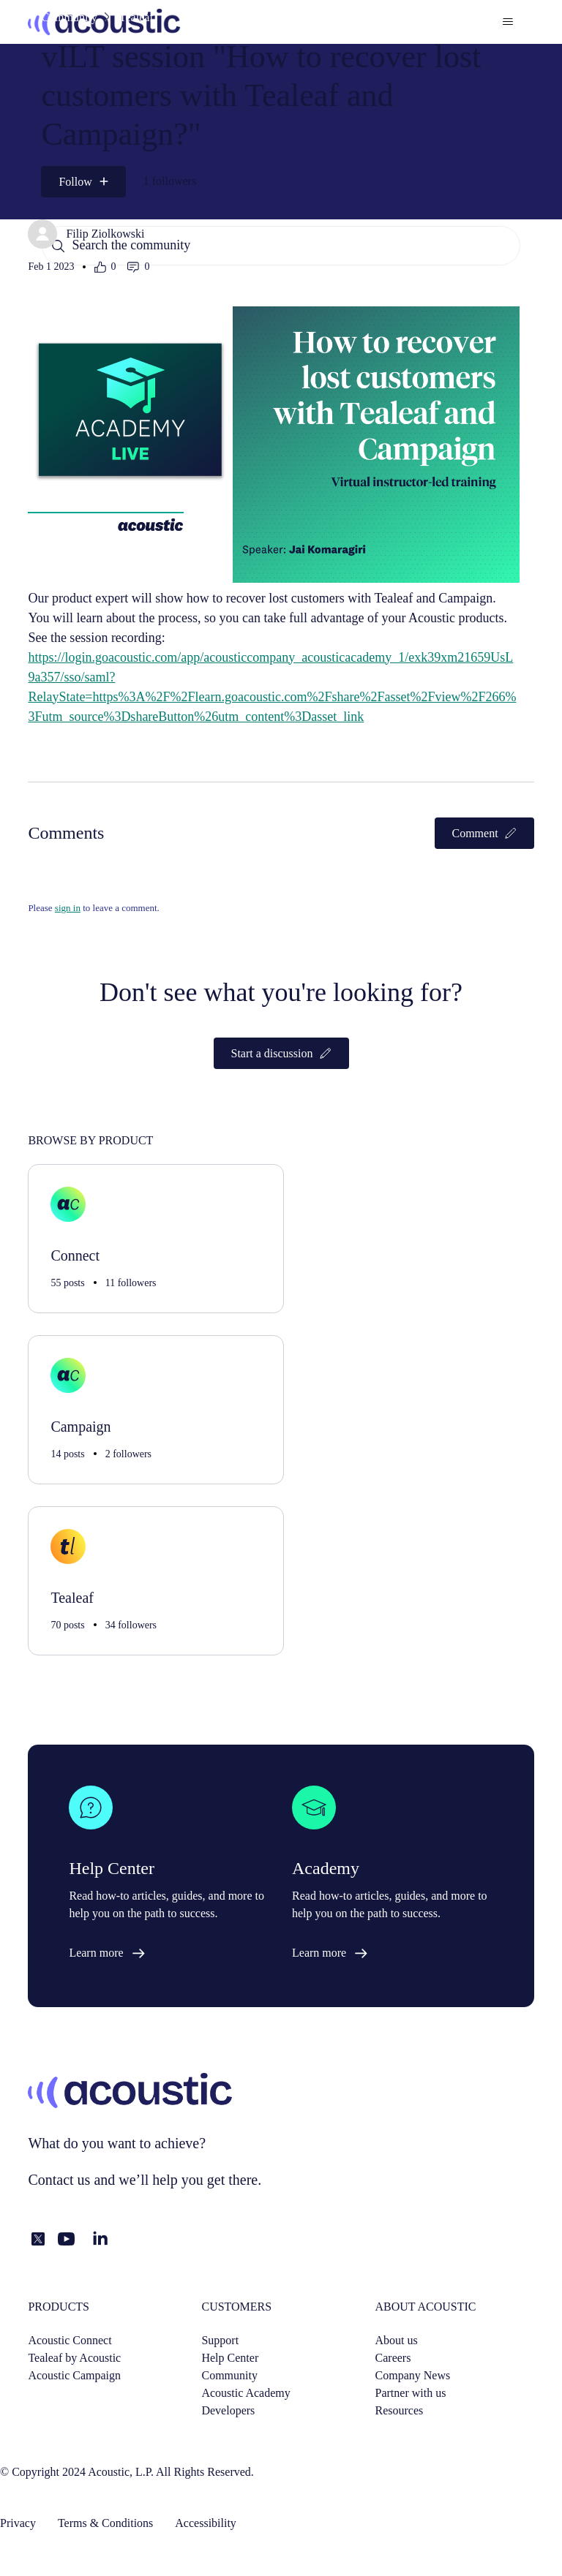 This screenshot has height=2576, width=562. I want to click on About us, so click(396, 2340).